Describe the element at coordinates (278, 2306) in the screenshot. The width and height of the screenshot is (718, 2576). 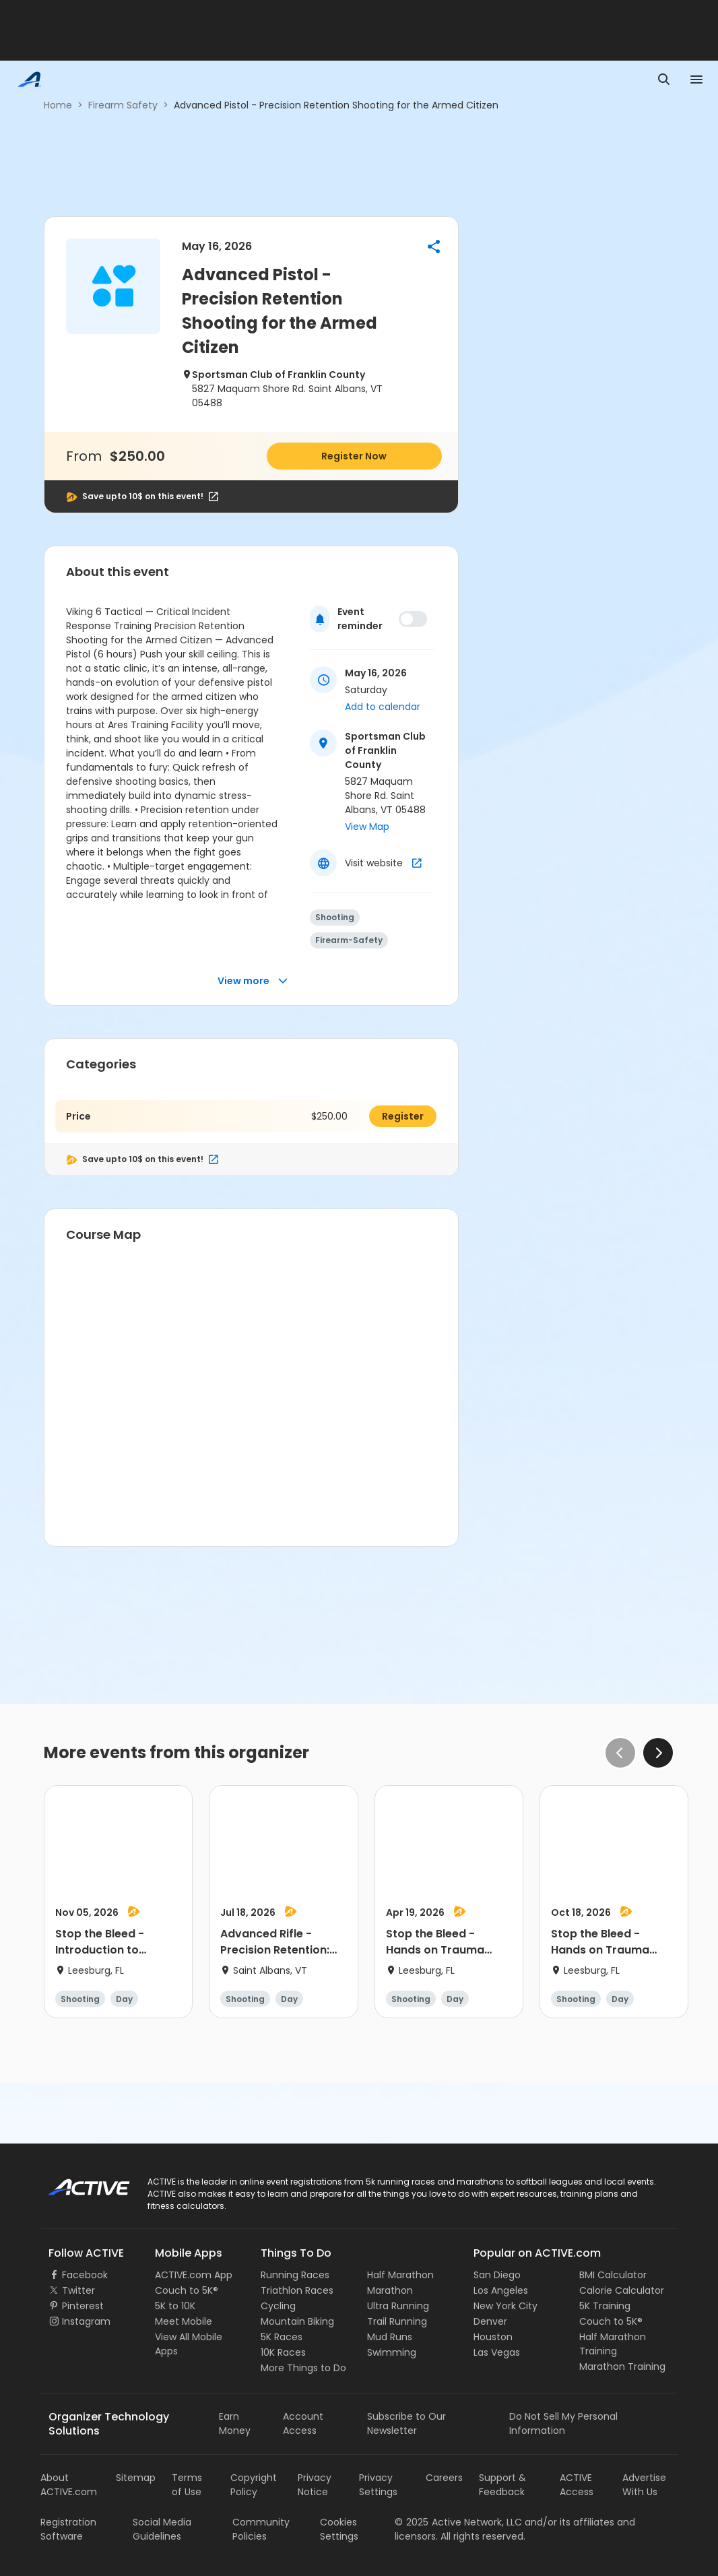
I see `Cycling` at that location.